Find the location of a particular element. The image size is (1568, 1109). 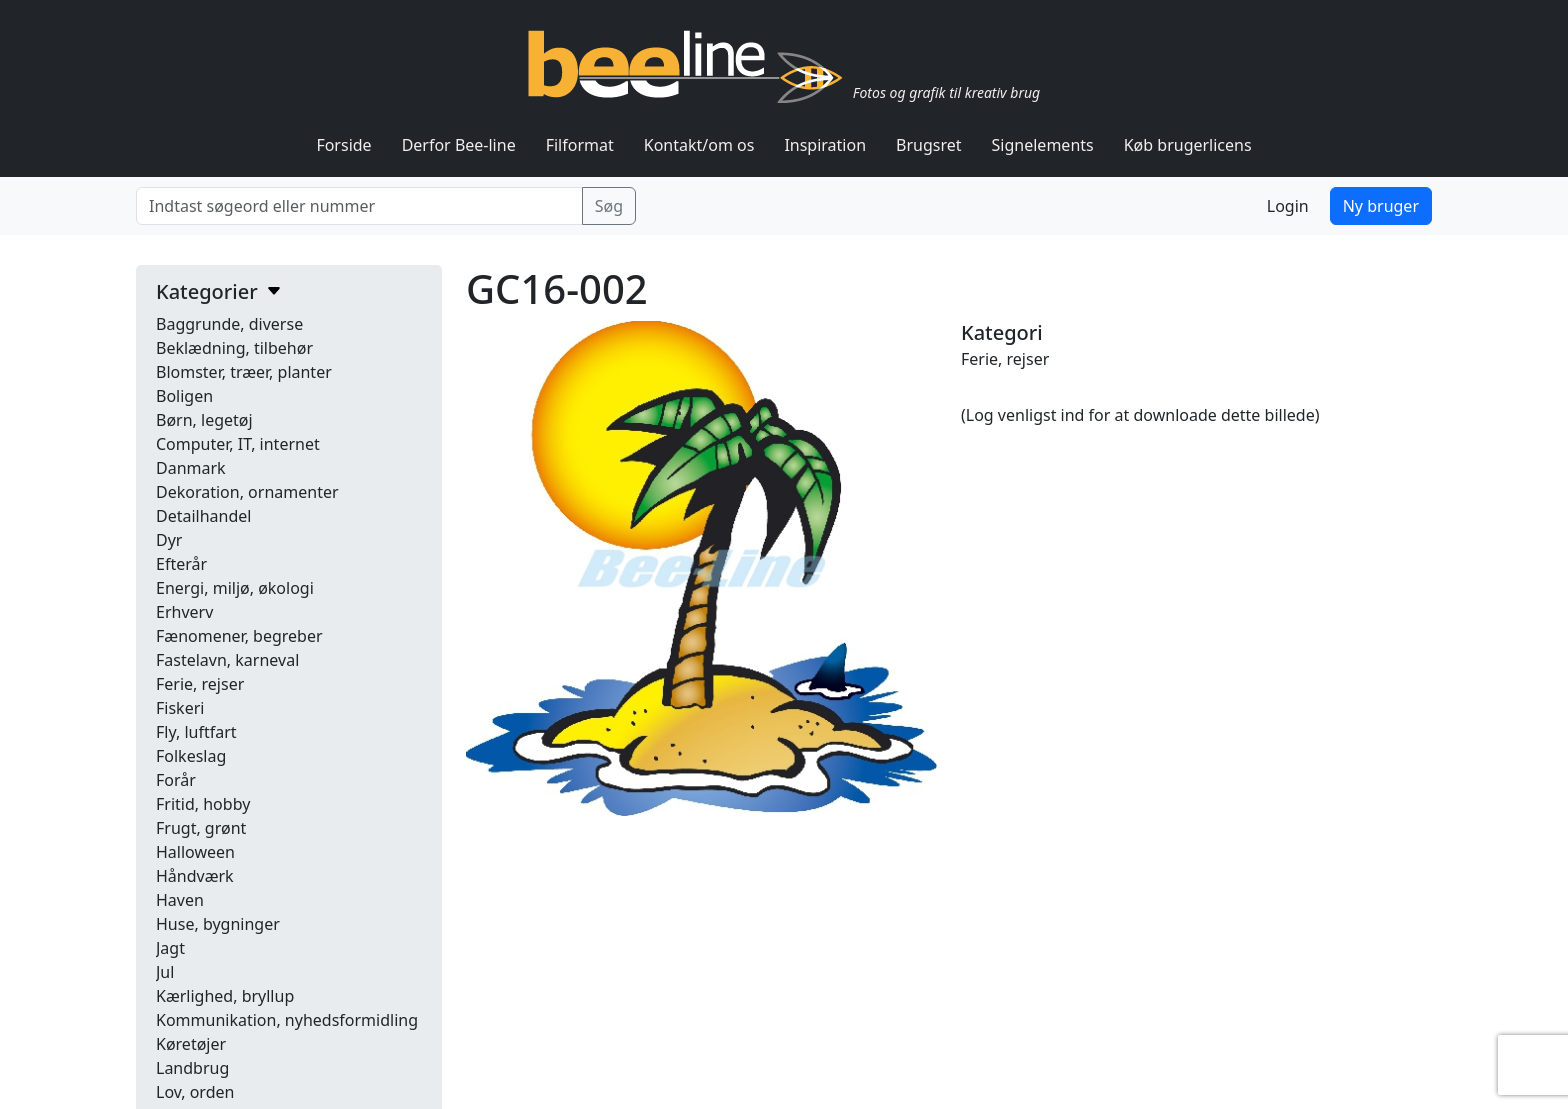

Danmark is located at coordinates (191, 468).